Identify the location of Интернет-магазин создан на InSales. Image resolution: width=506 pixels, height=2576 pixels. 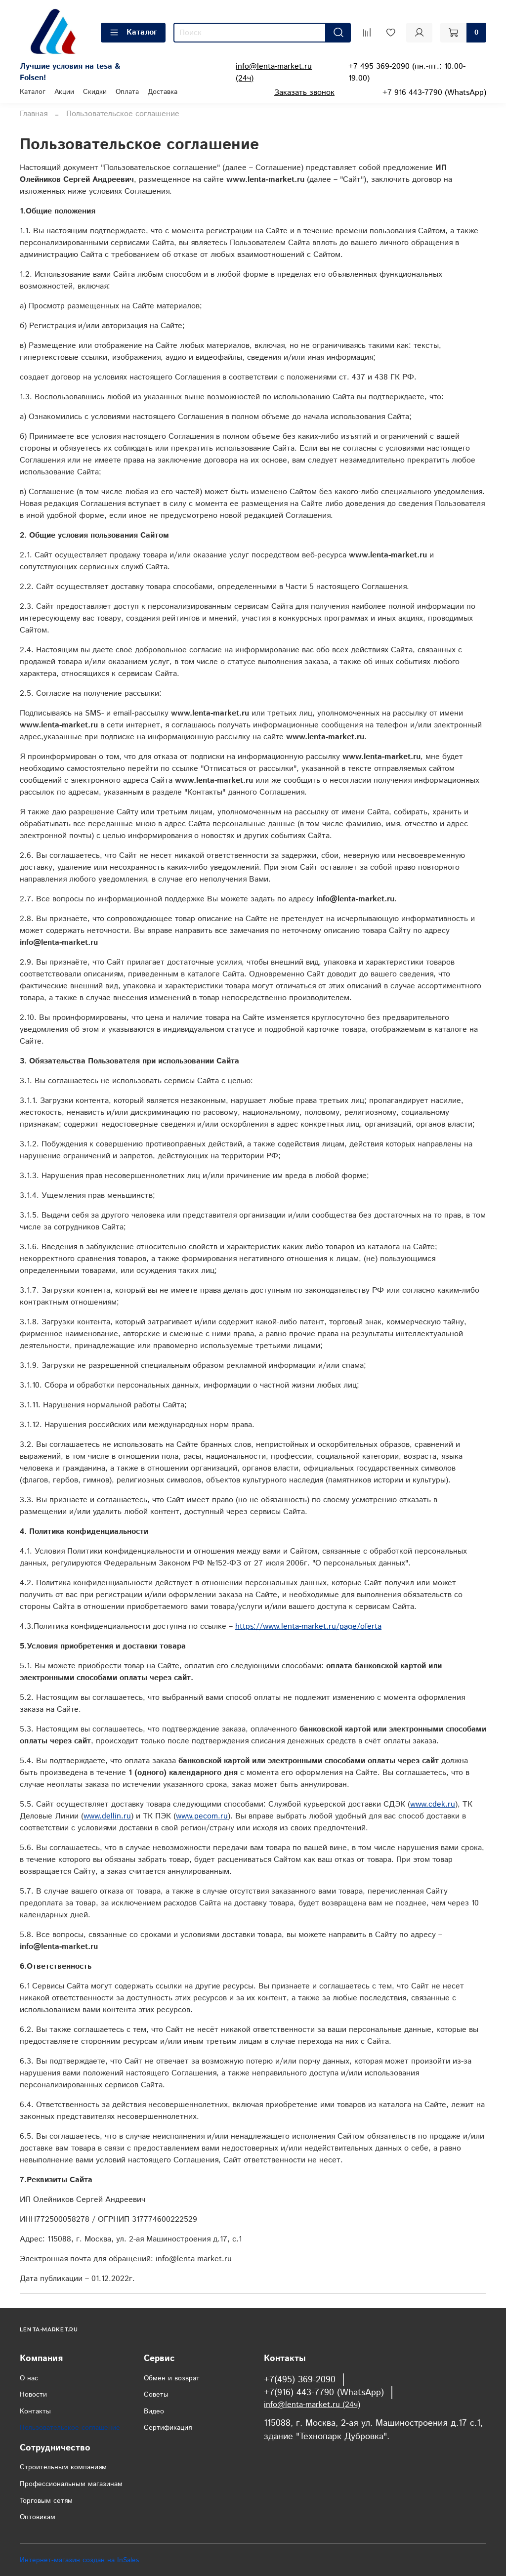
(79, 2560).